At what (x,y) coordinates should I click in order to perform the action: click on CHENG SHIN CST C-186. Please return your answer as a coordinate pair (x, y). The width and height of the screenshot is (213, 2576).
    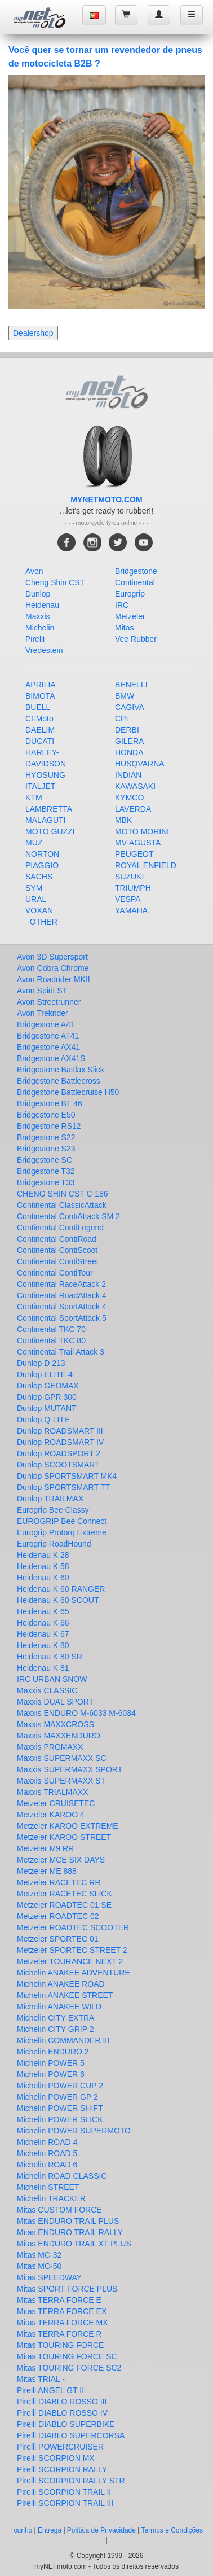
    Looking at the image, I should click on (62, 1193).